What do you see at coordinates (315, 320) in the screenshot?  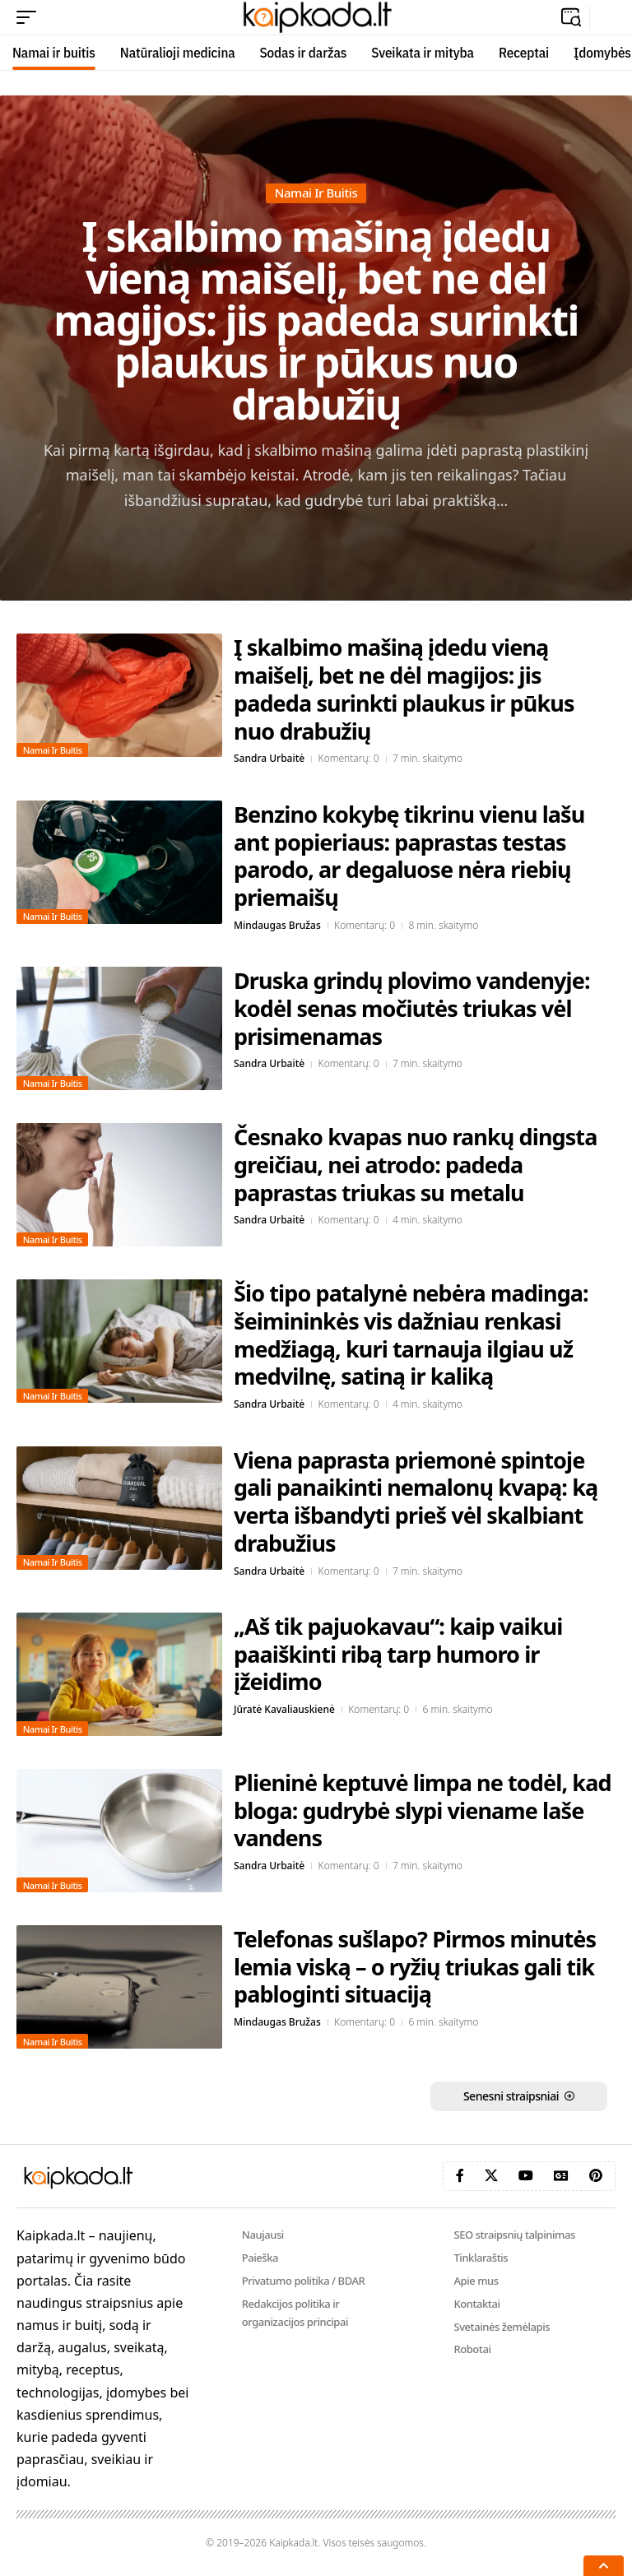 I see `Į skalbimo mašiną įdedu vieną maišelį, bet ne dėl magijos: jis padeda surinkti plaukus ir pūkus nuo drabužių` at bounding box center [315, 320].